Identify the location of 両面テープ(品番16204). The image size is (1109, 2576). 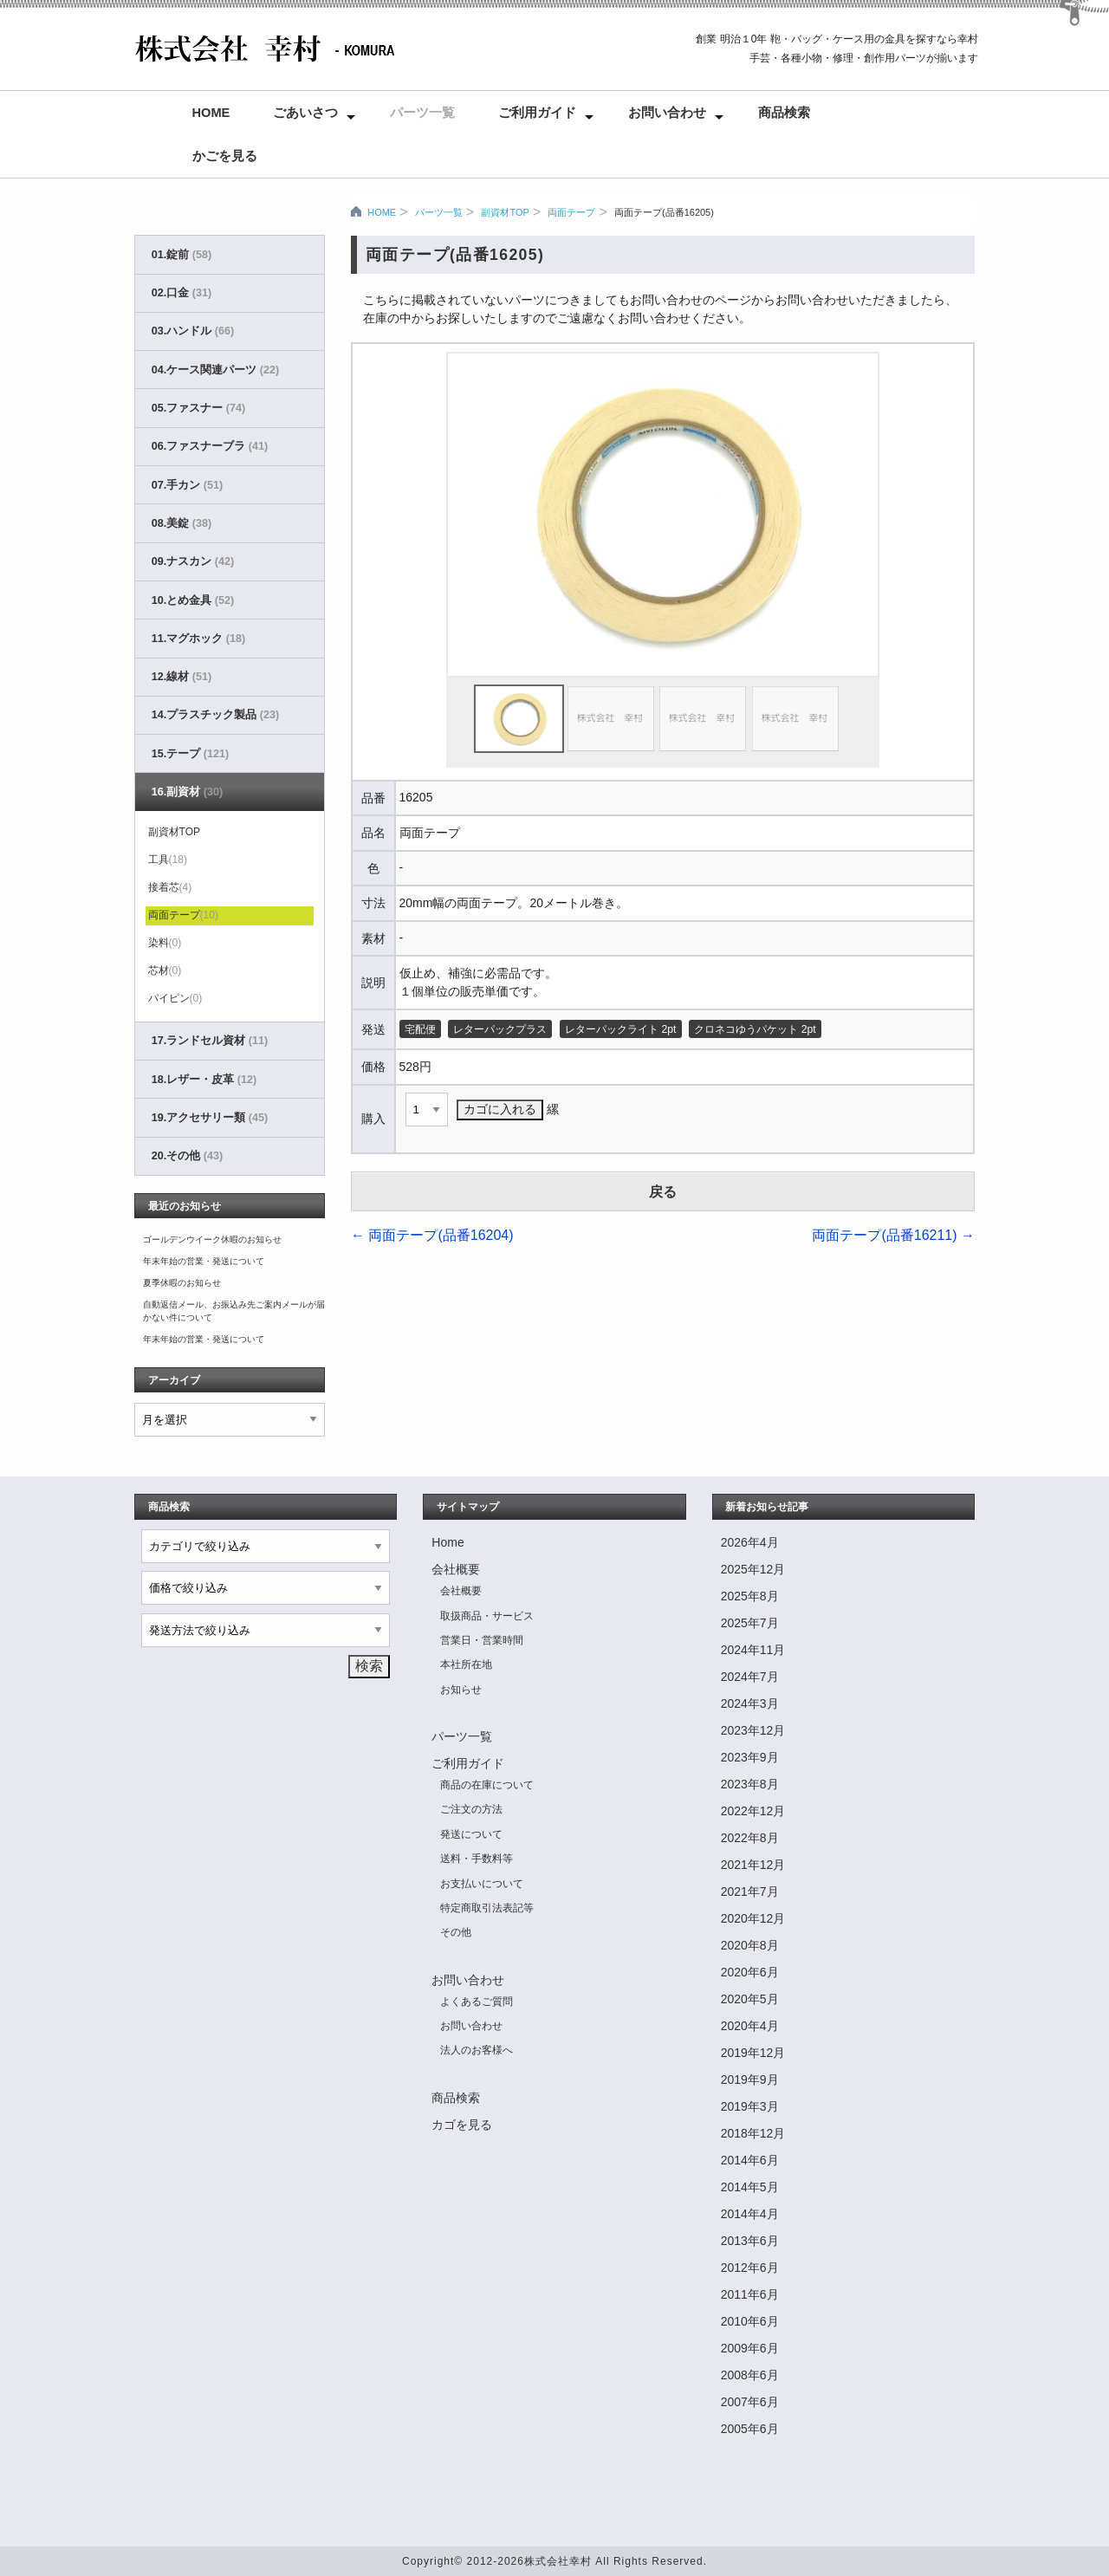
(432, 1235).